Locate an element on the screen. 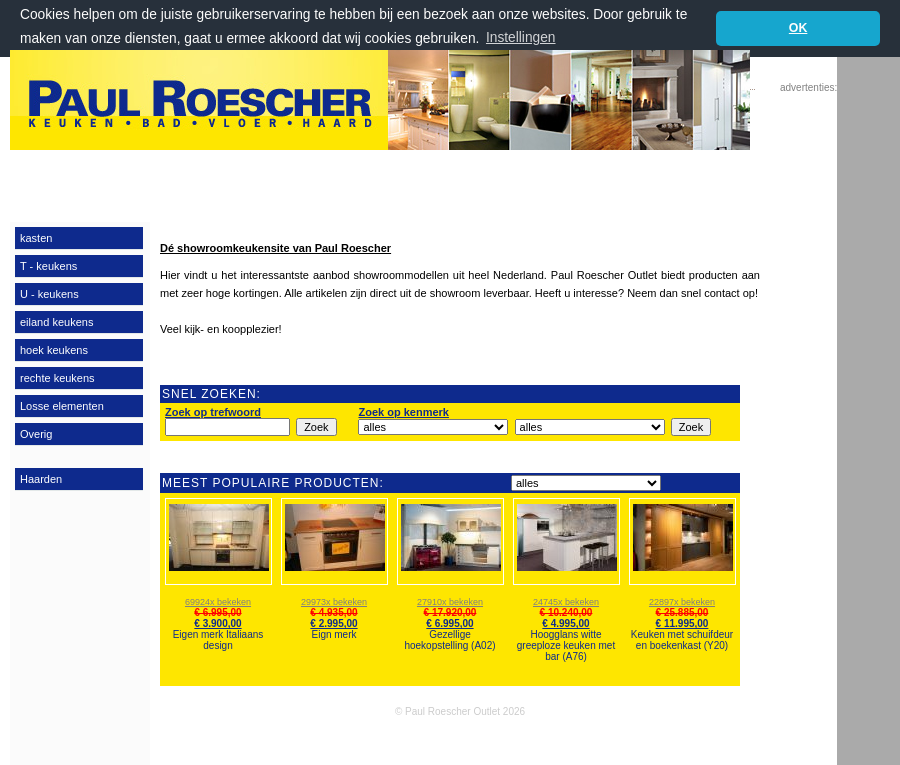  kasten is located at coordinates (36, 237).